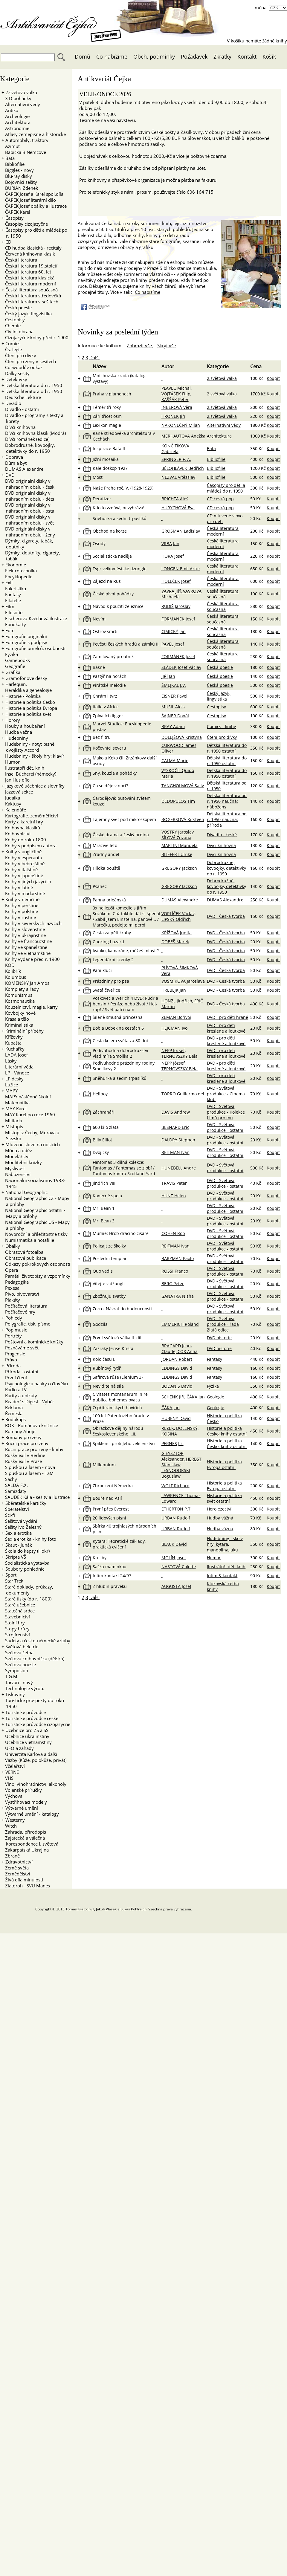  Describe the element at coordinates (119, 568) in the screenshot. I see `Tygr velkoměstské džungle` at that location.